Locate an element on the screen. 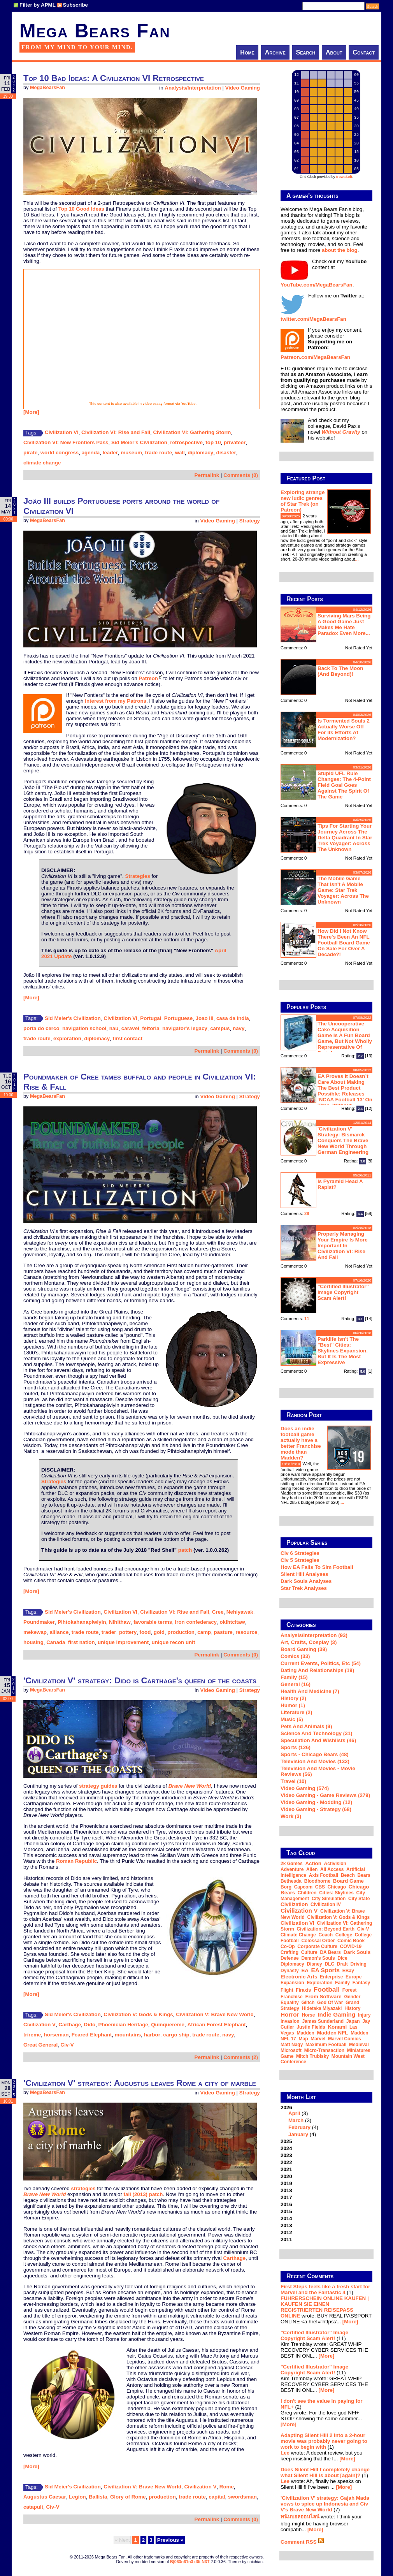  horror is located at coordinates (290, 2014).